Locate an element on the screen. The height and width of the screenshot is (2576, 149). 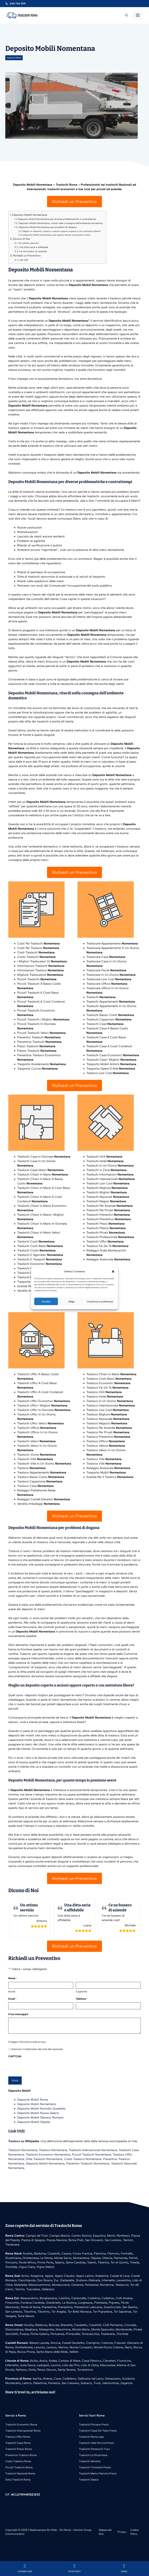
Monte Spaccato is located at coordinates (102, 2329).